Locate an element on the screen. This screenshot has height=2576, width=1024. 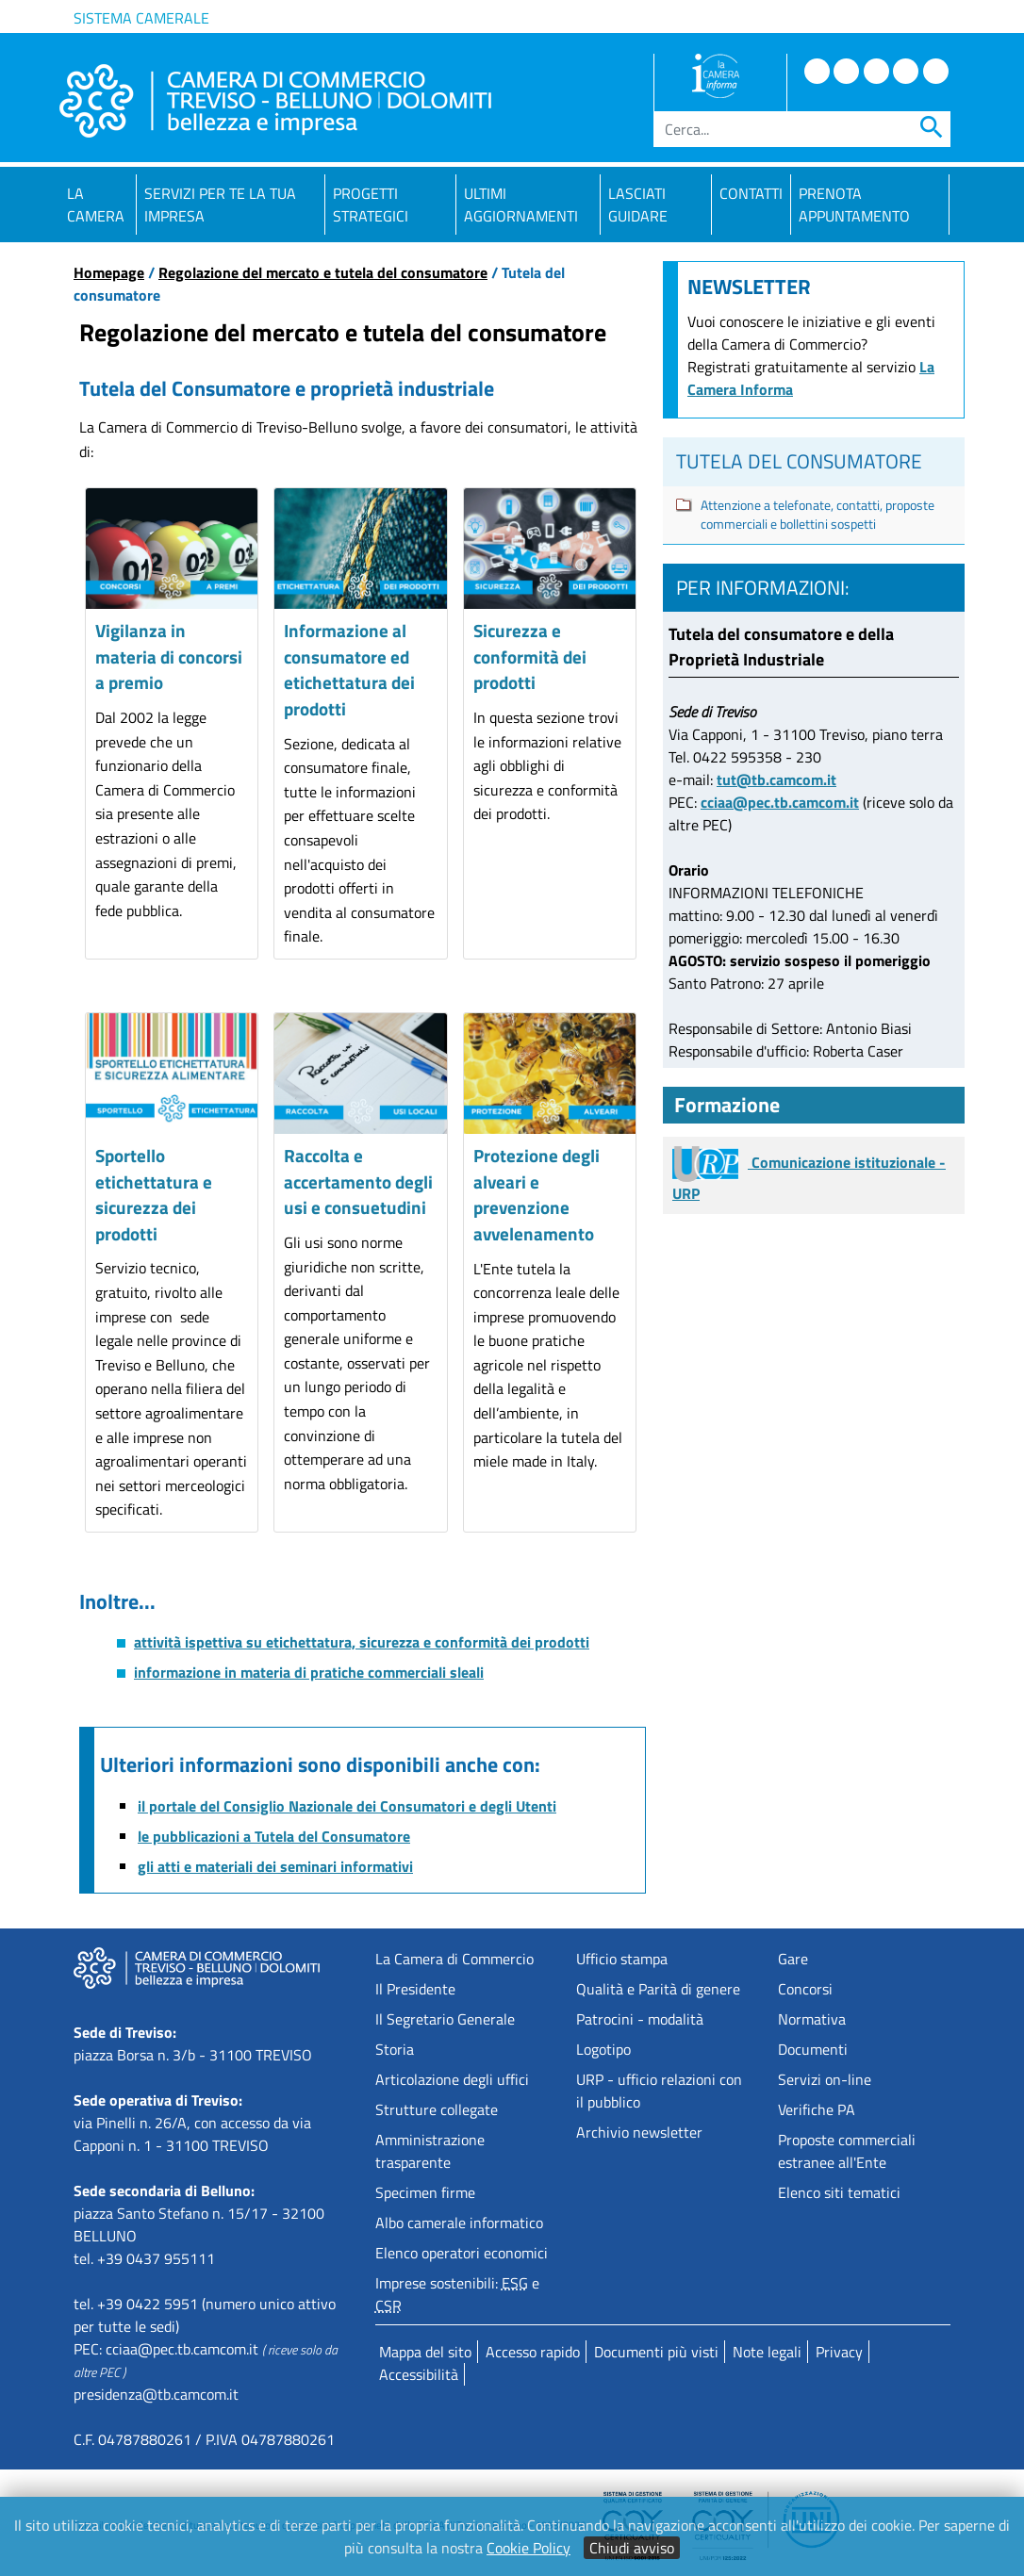
Specimen firme is located at coordinates (425, 2192).